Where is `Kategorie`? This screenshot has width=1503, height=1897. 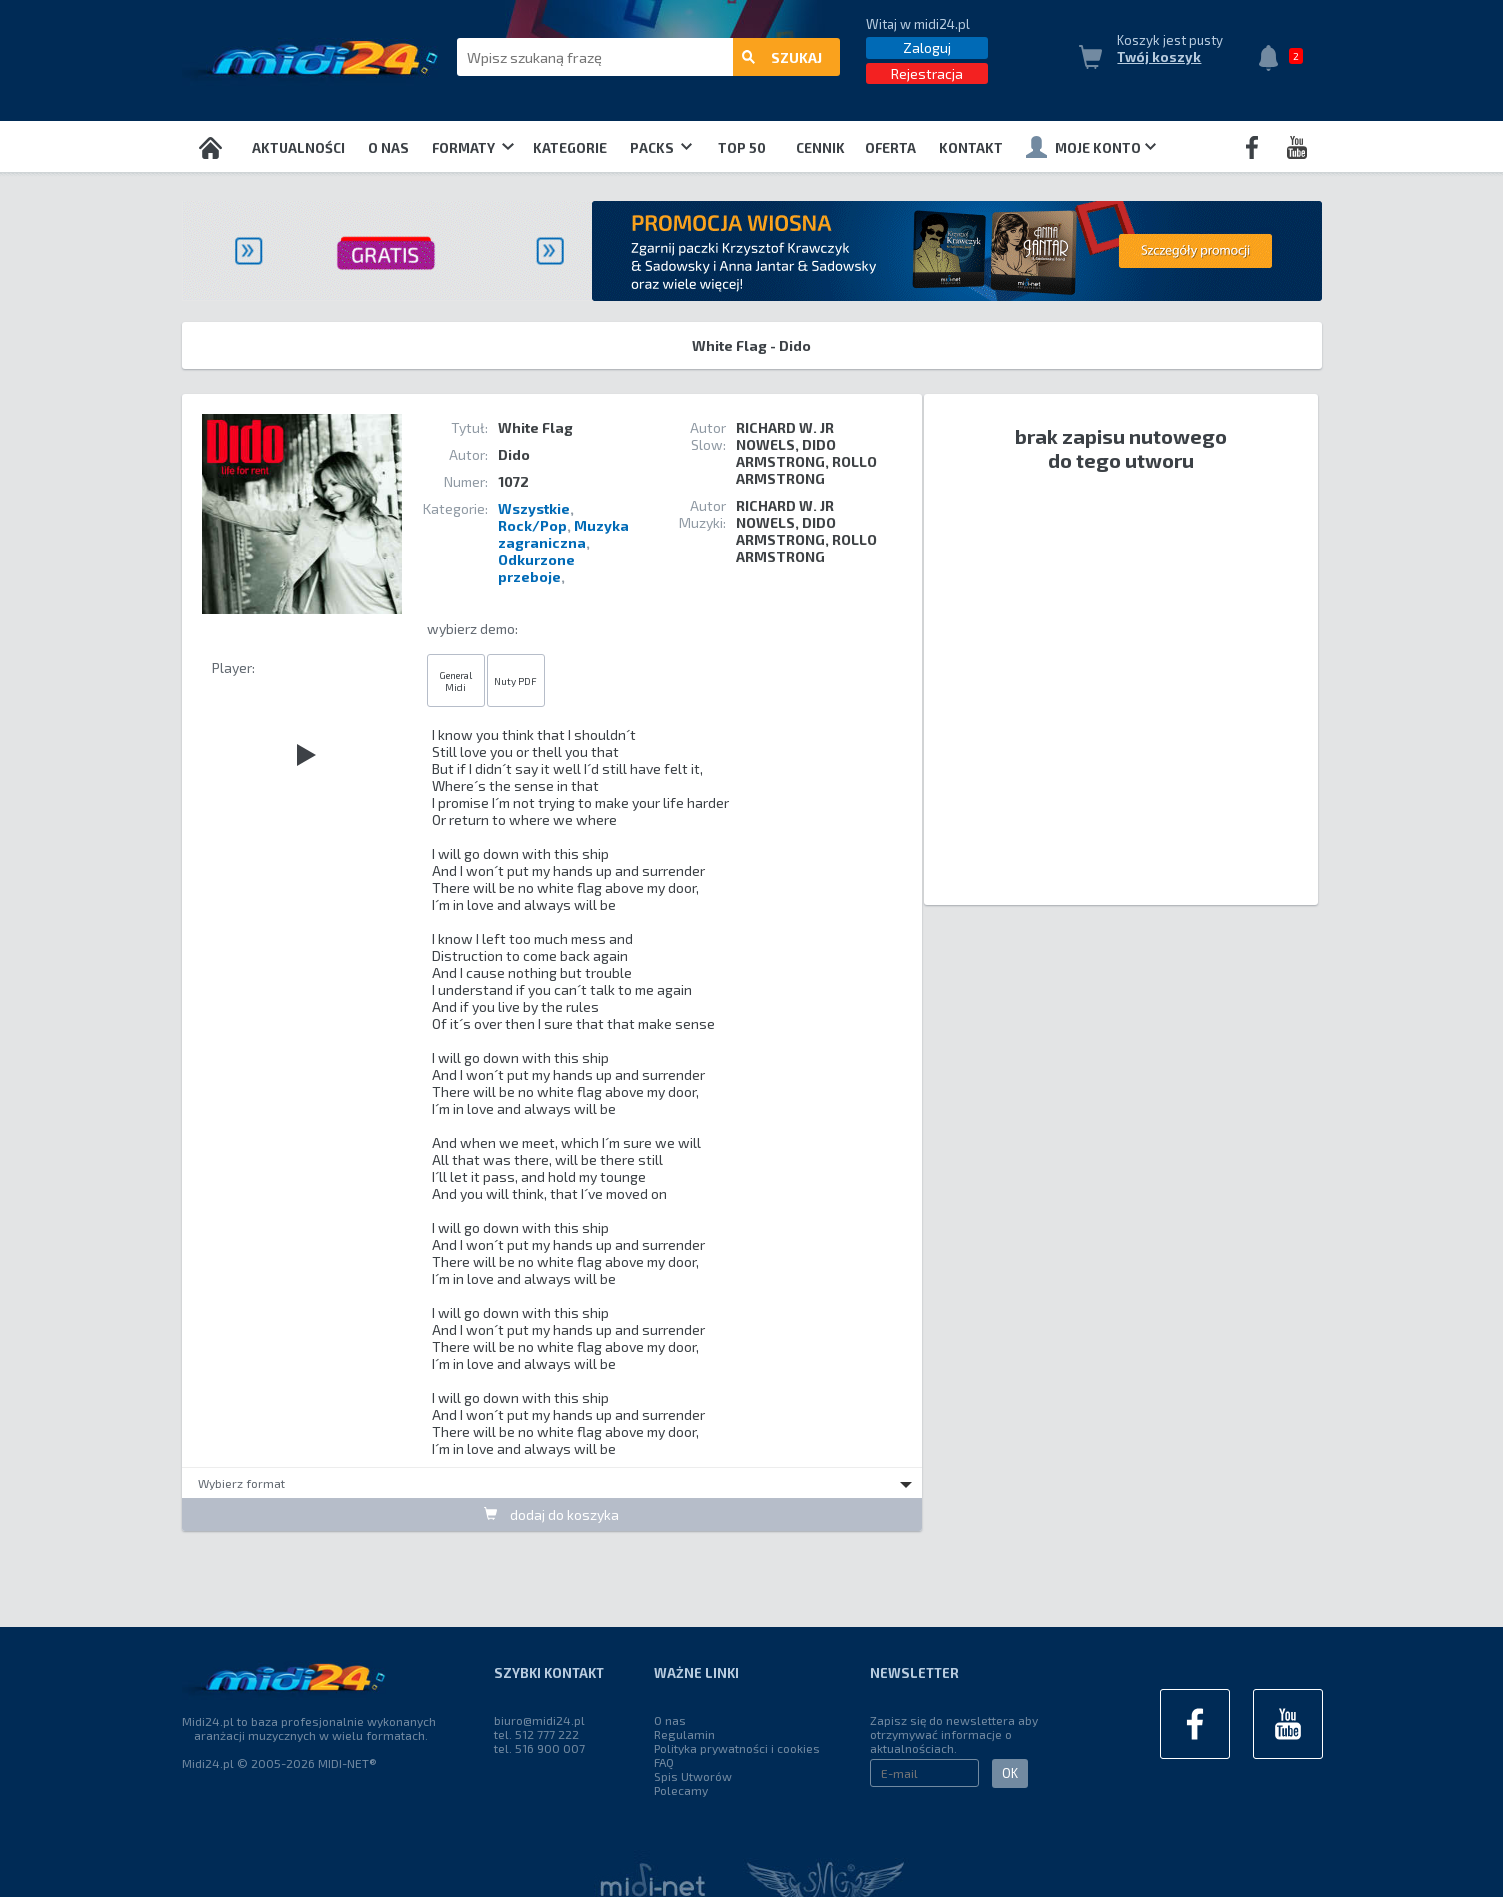 Kategorie is located at coordinates (570, 148).